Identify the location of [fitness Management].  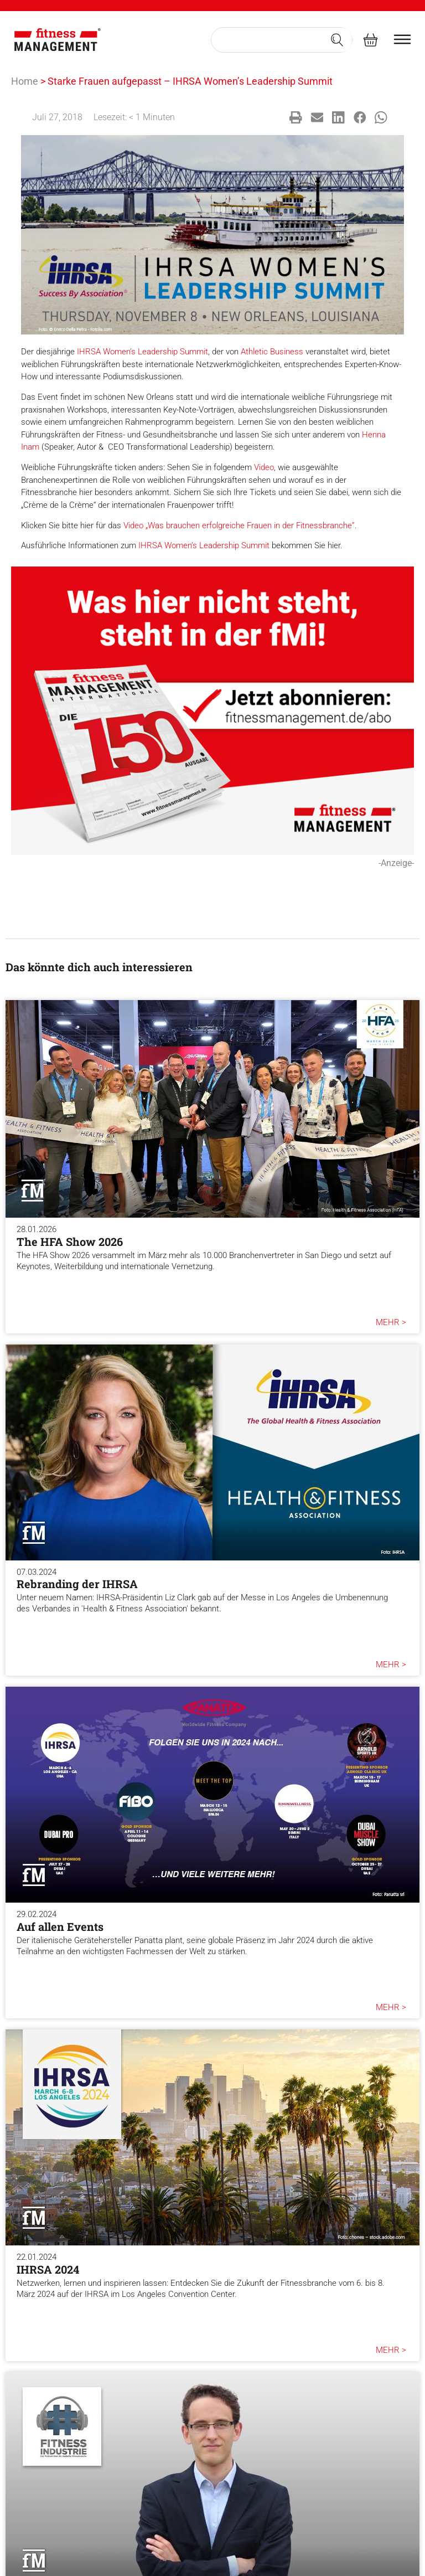
(57, 39).